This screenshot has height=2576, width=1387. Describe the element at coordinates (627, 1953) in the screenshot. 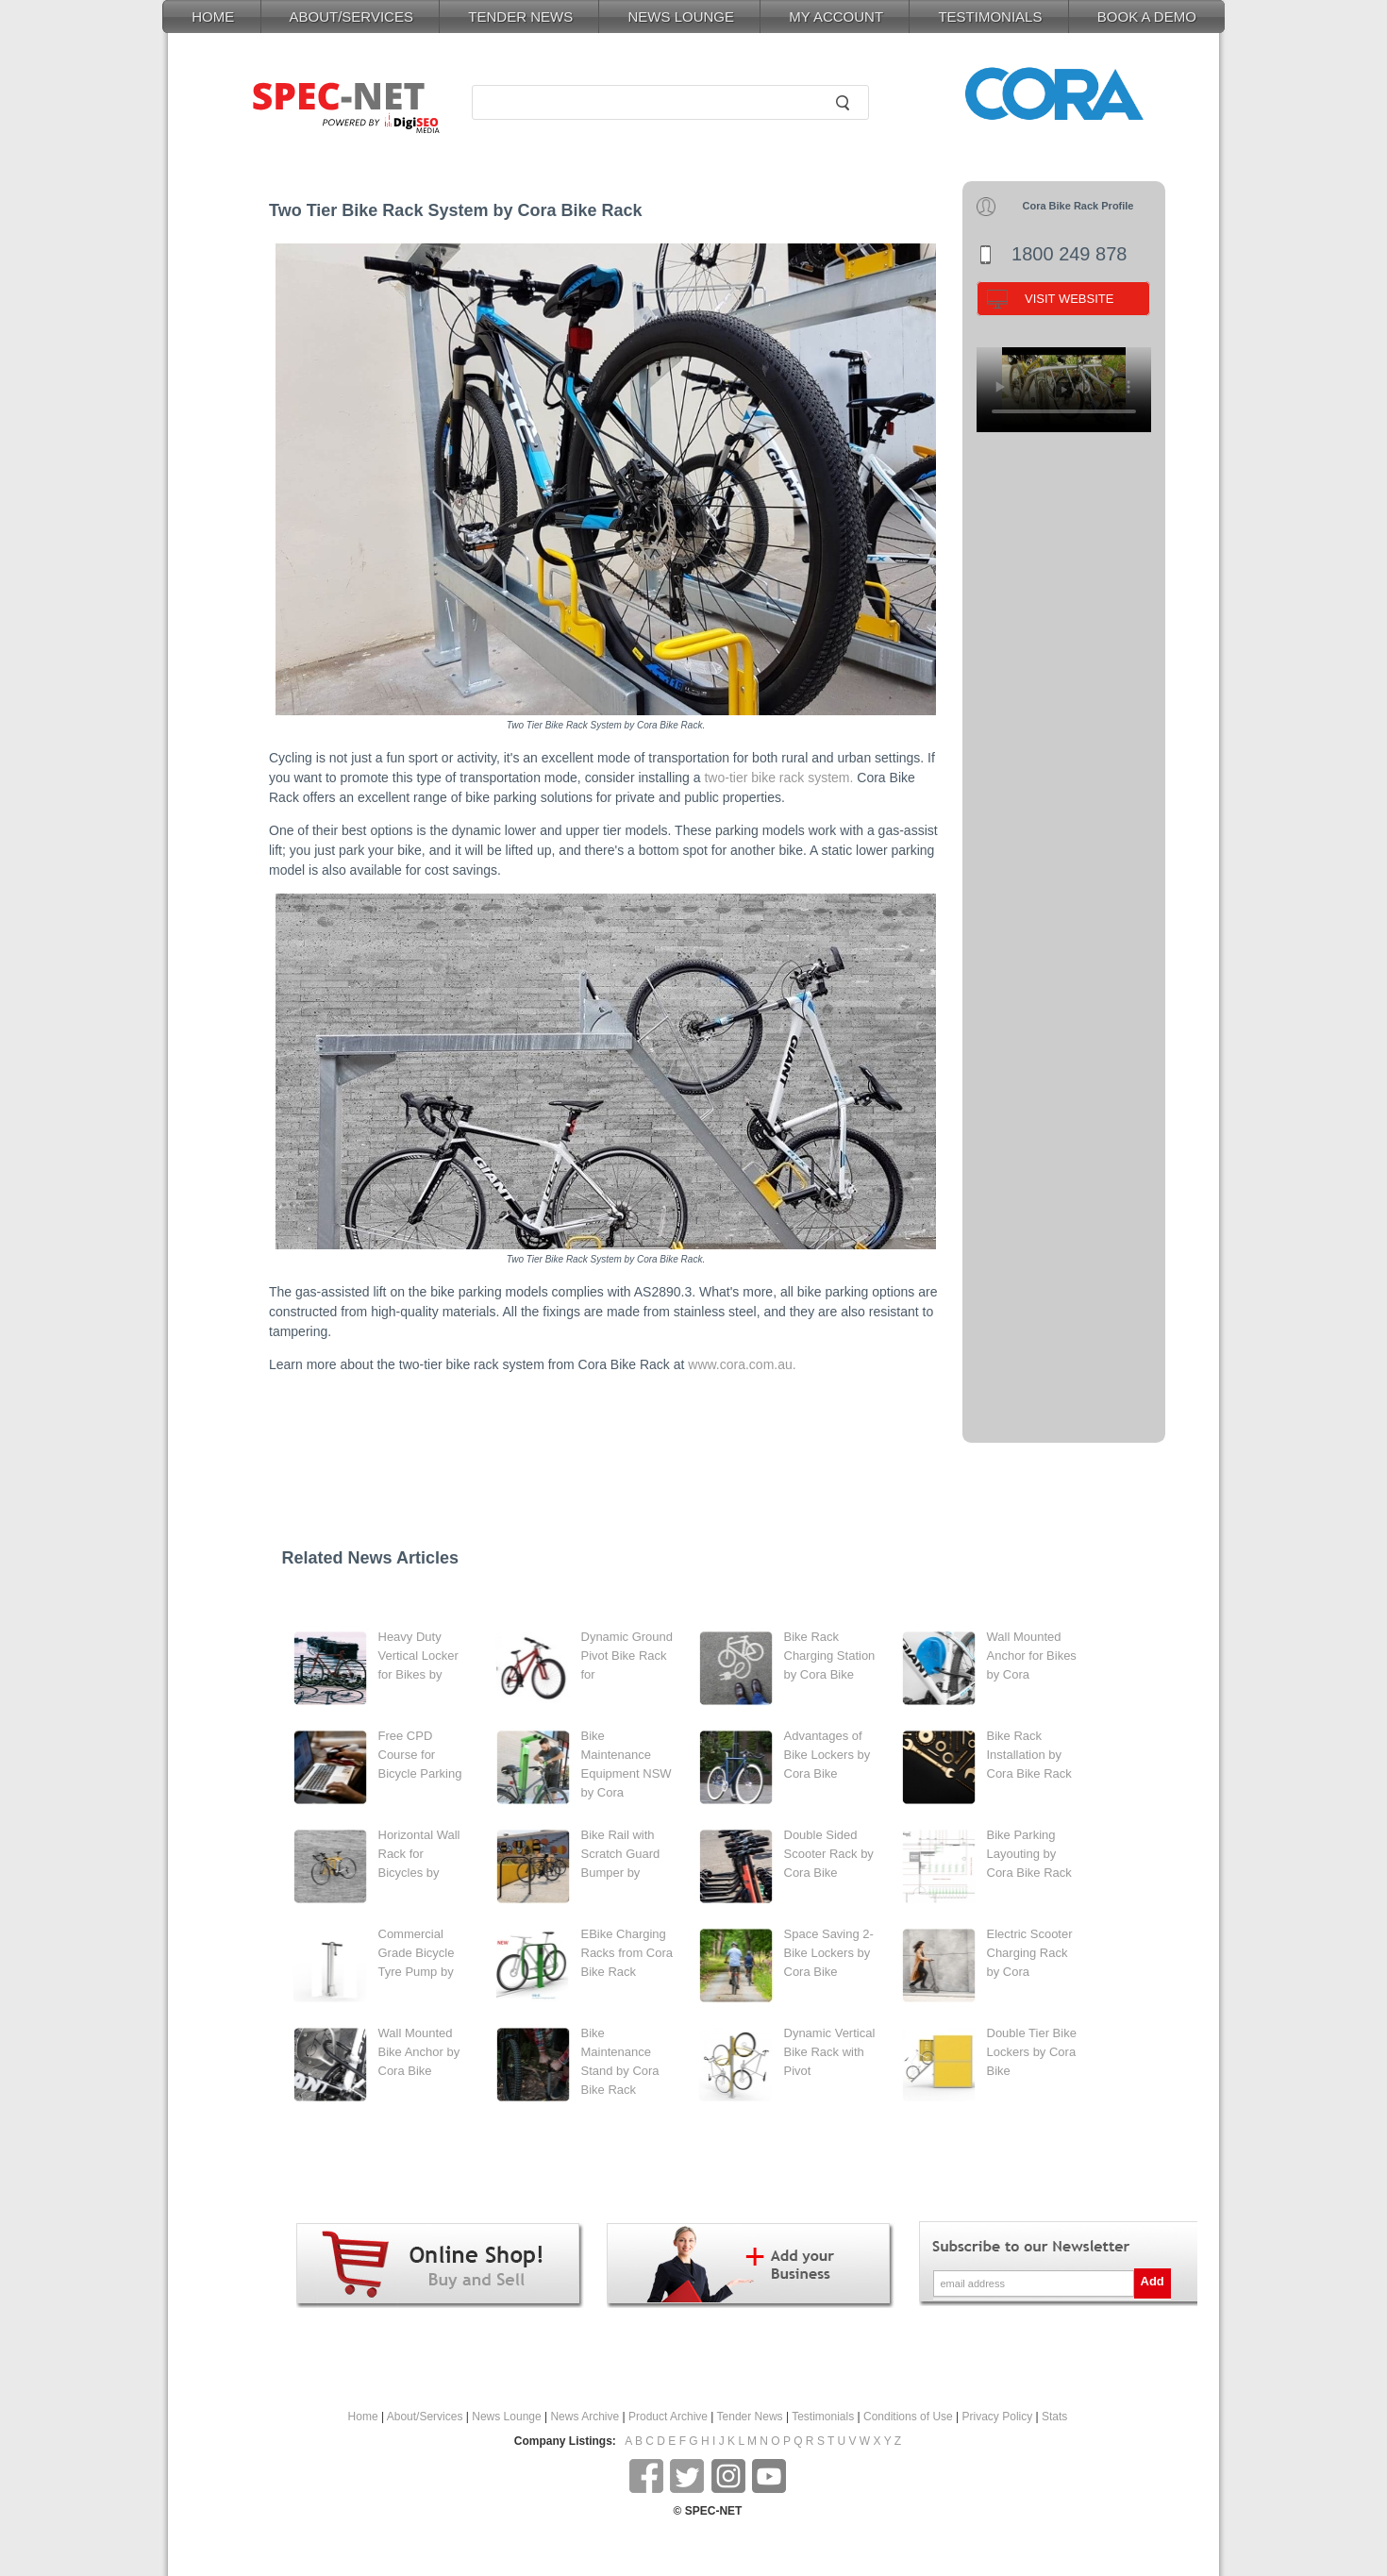

I see `EBike Charging Racks from Cora Bike Rack` at that location.